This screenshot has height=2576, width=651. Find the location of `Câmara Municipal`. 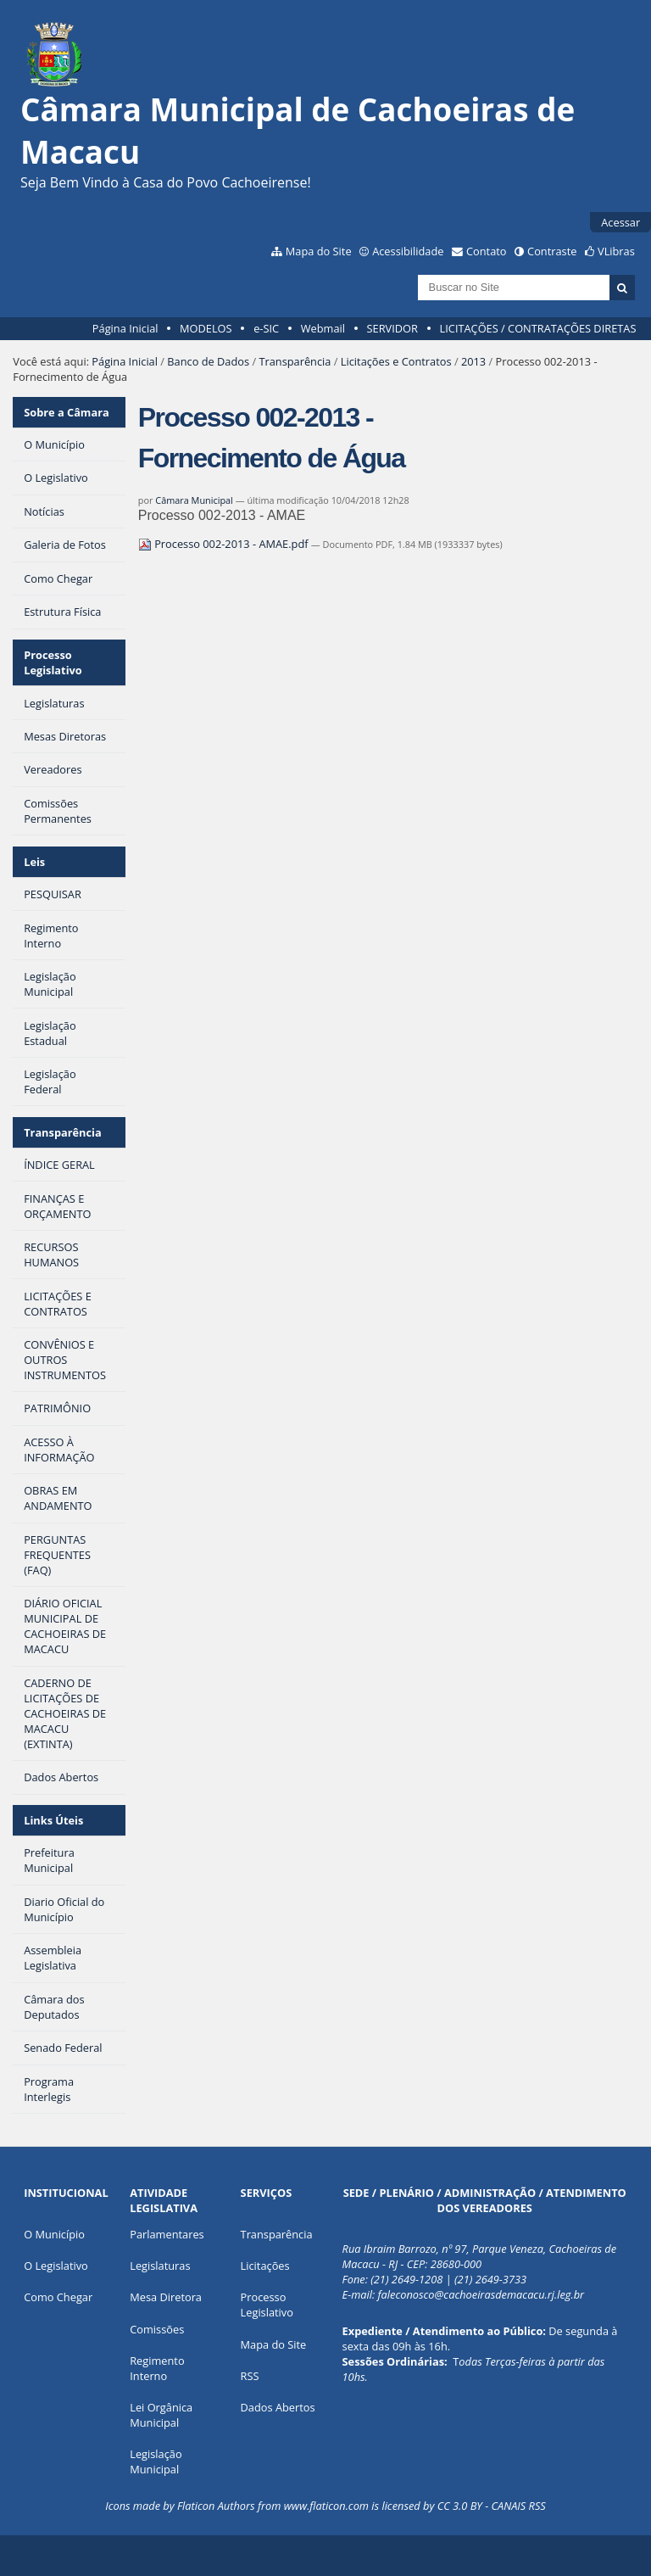

Câmara Municipal is located at coordinates (194, 500).